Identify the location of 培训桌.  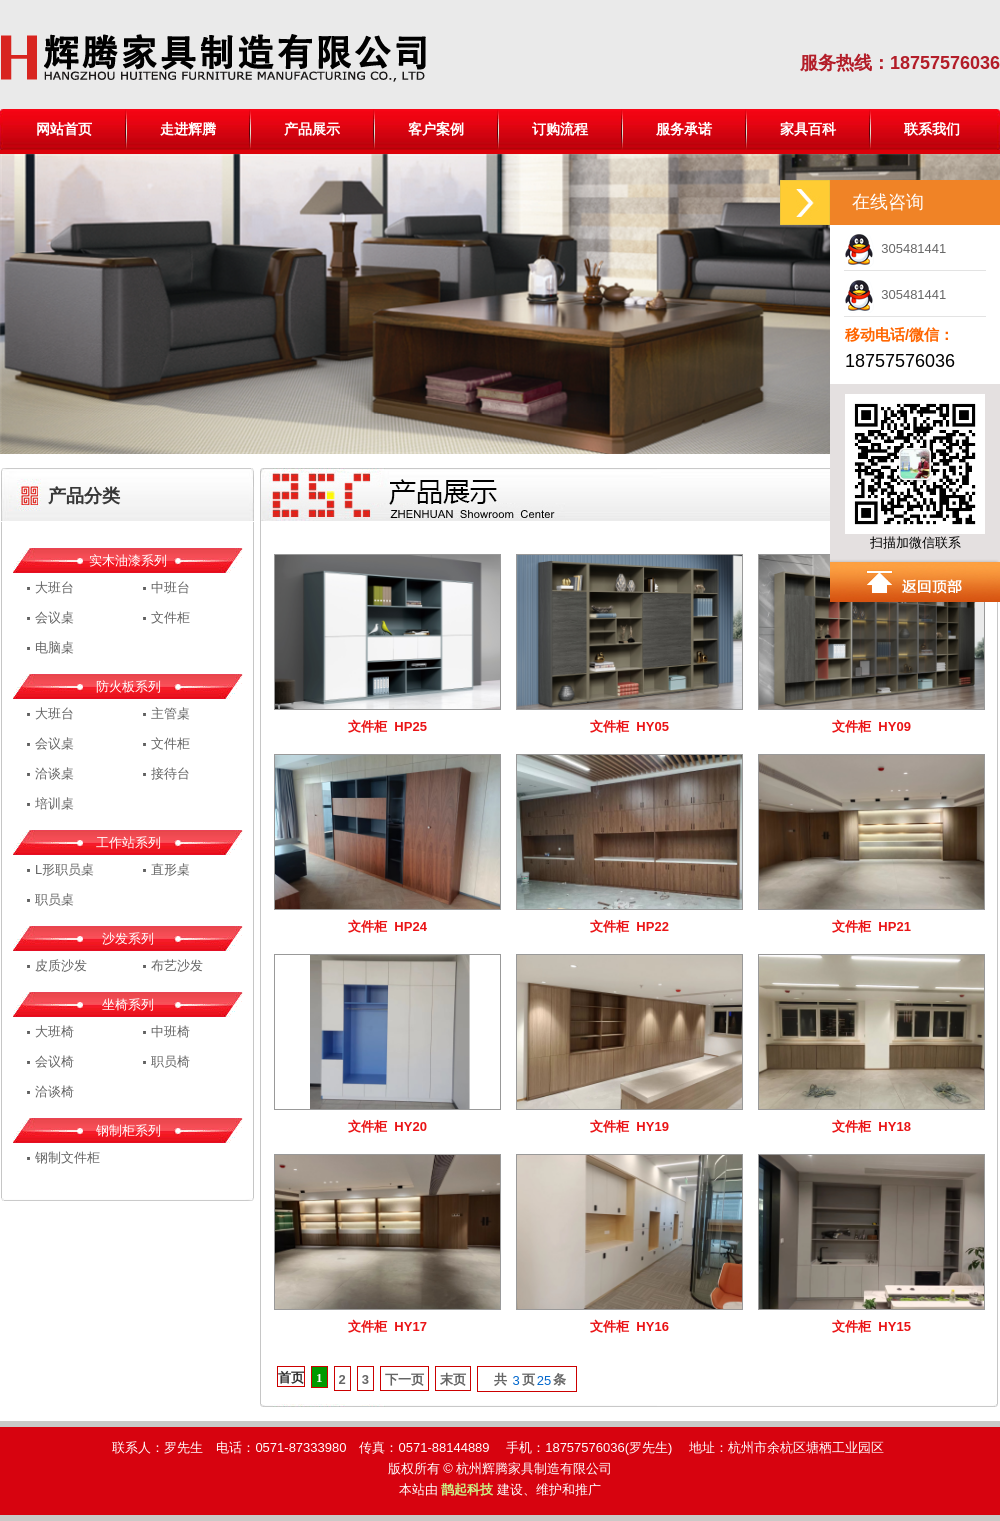
(54, 803).